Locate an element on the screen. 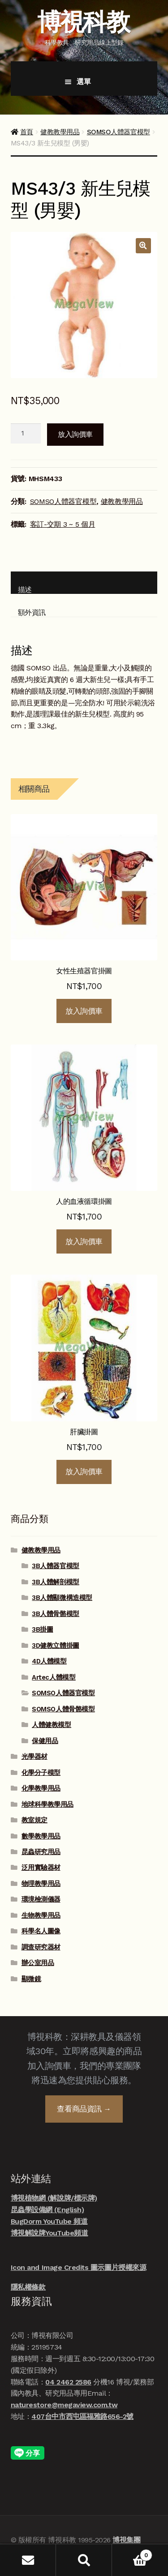 This screenshot has width=168, height=2576. 化學教學用品 is located at coordinates (41, 1788).